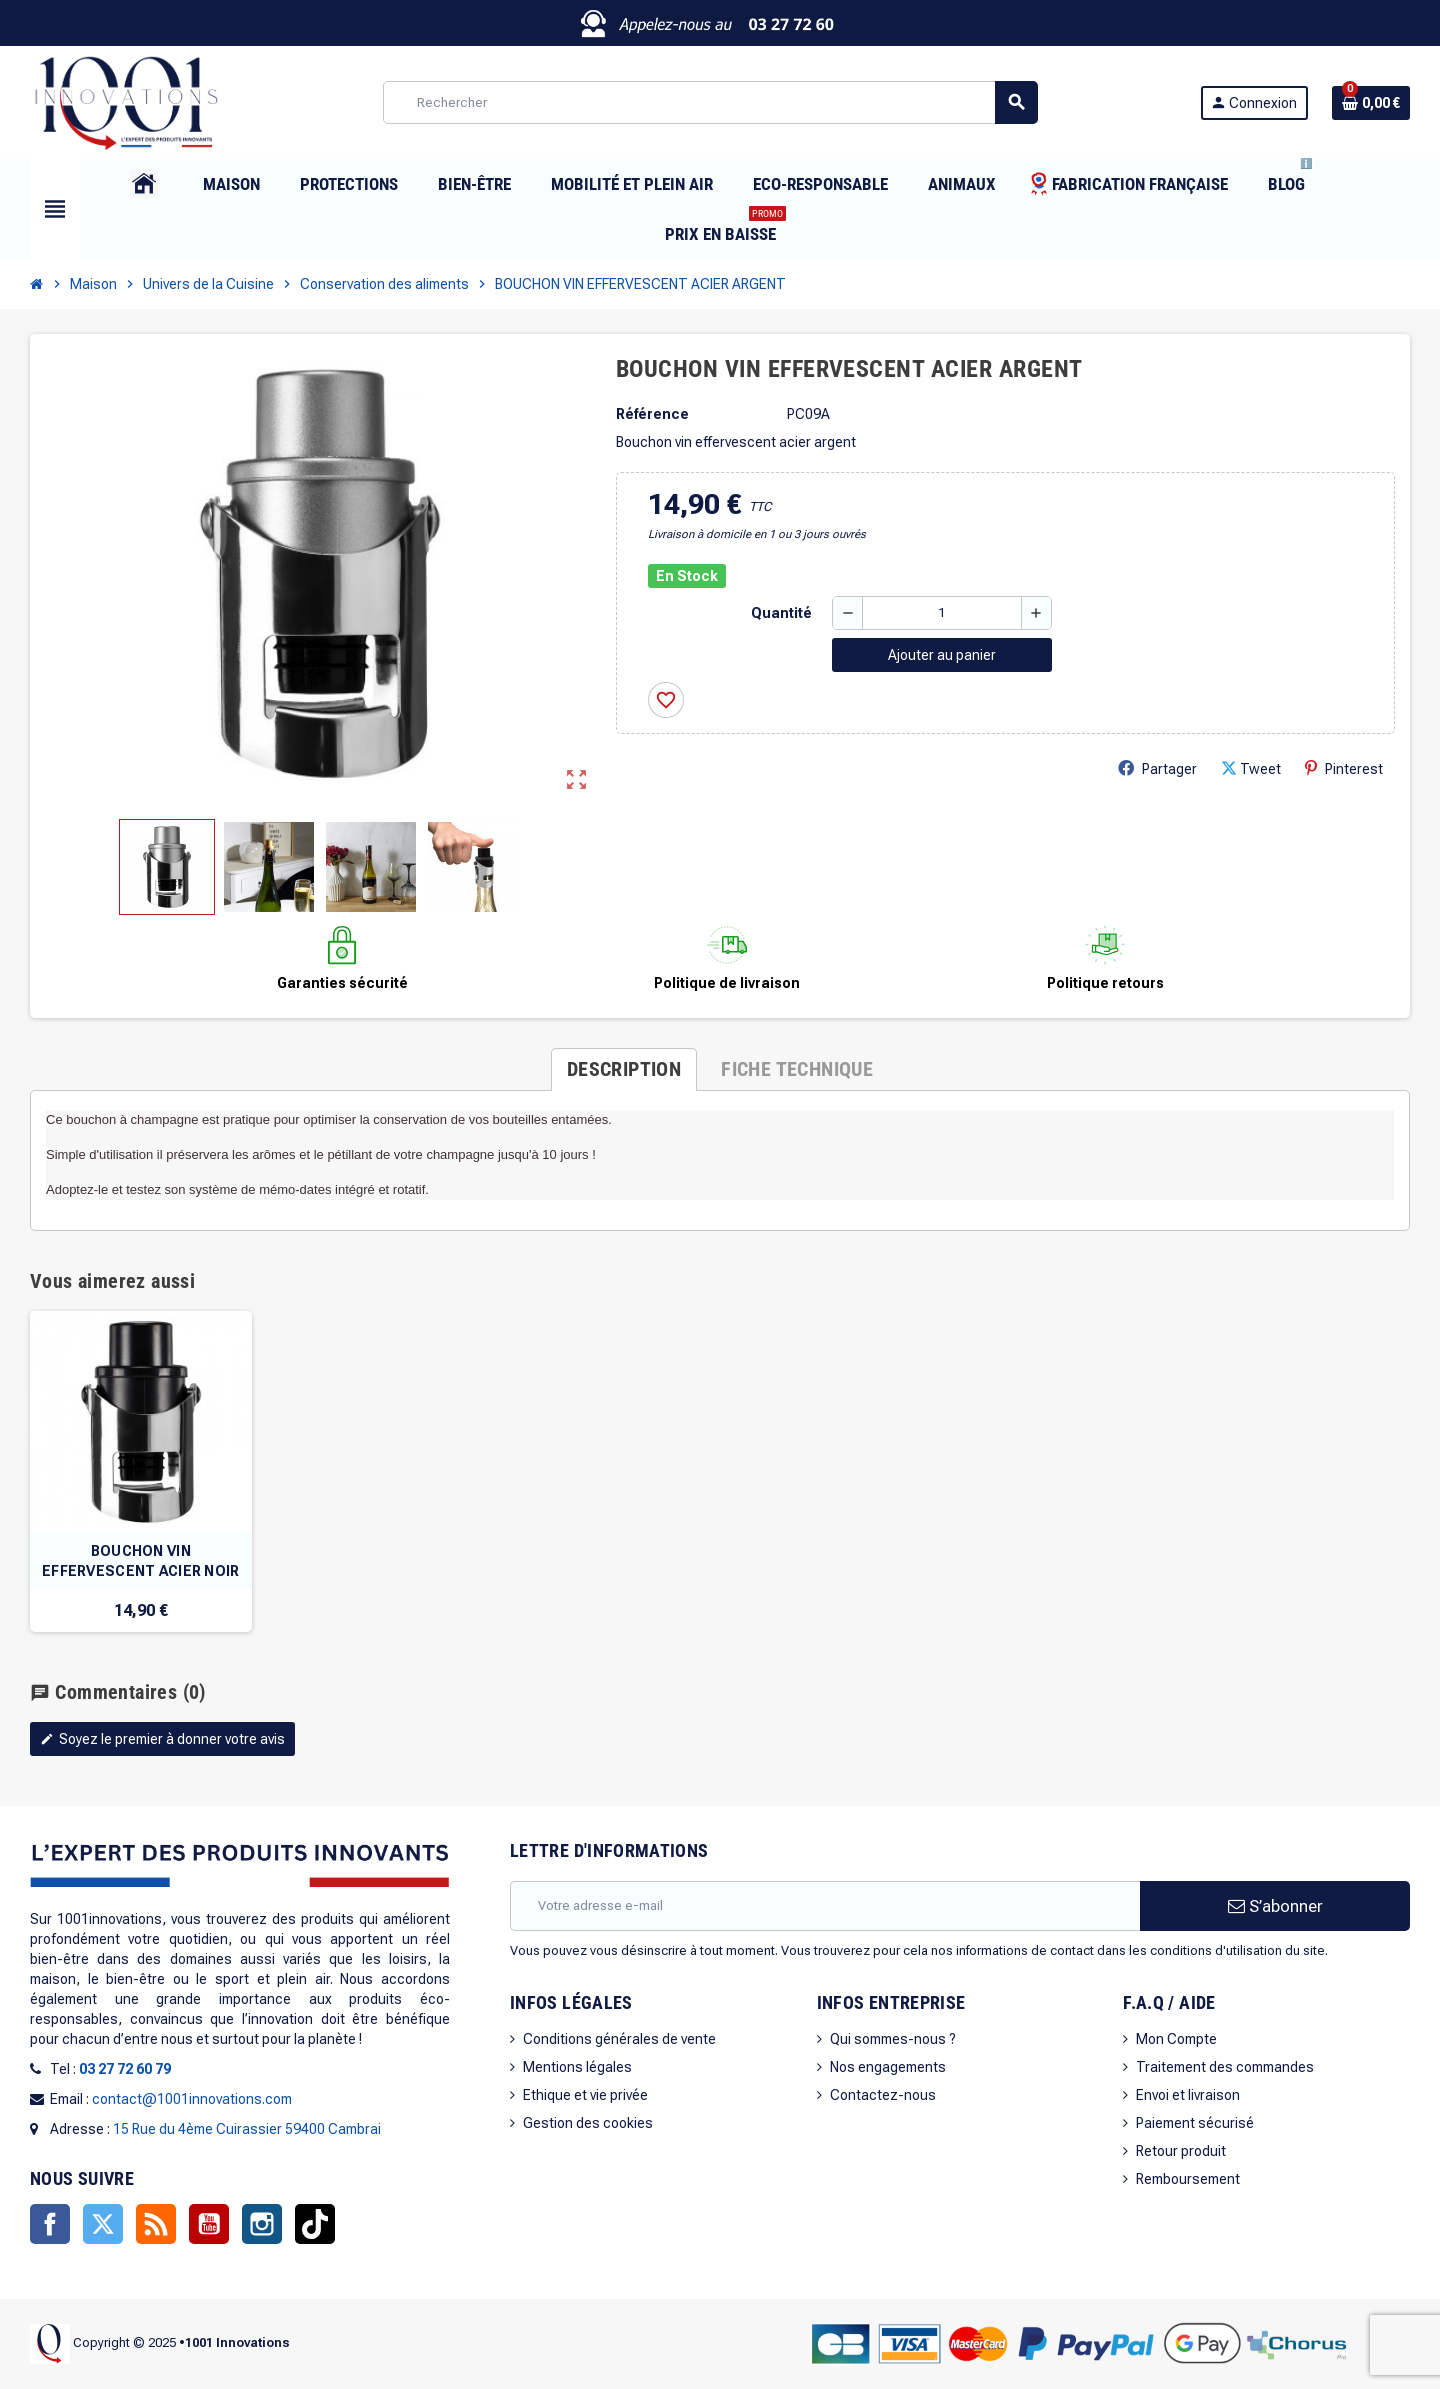  What do you see at coordinates (577, 2067) in the screenshot?
I see `Mentions légales` at bounding box center [577, 2067].